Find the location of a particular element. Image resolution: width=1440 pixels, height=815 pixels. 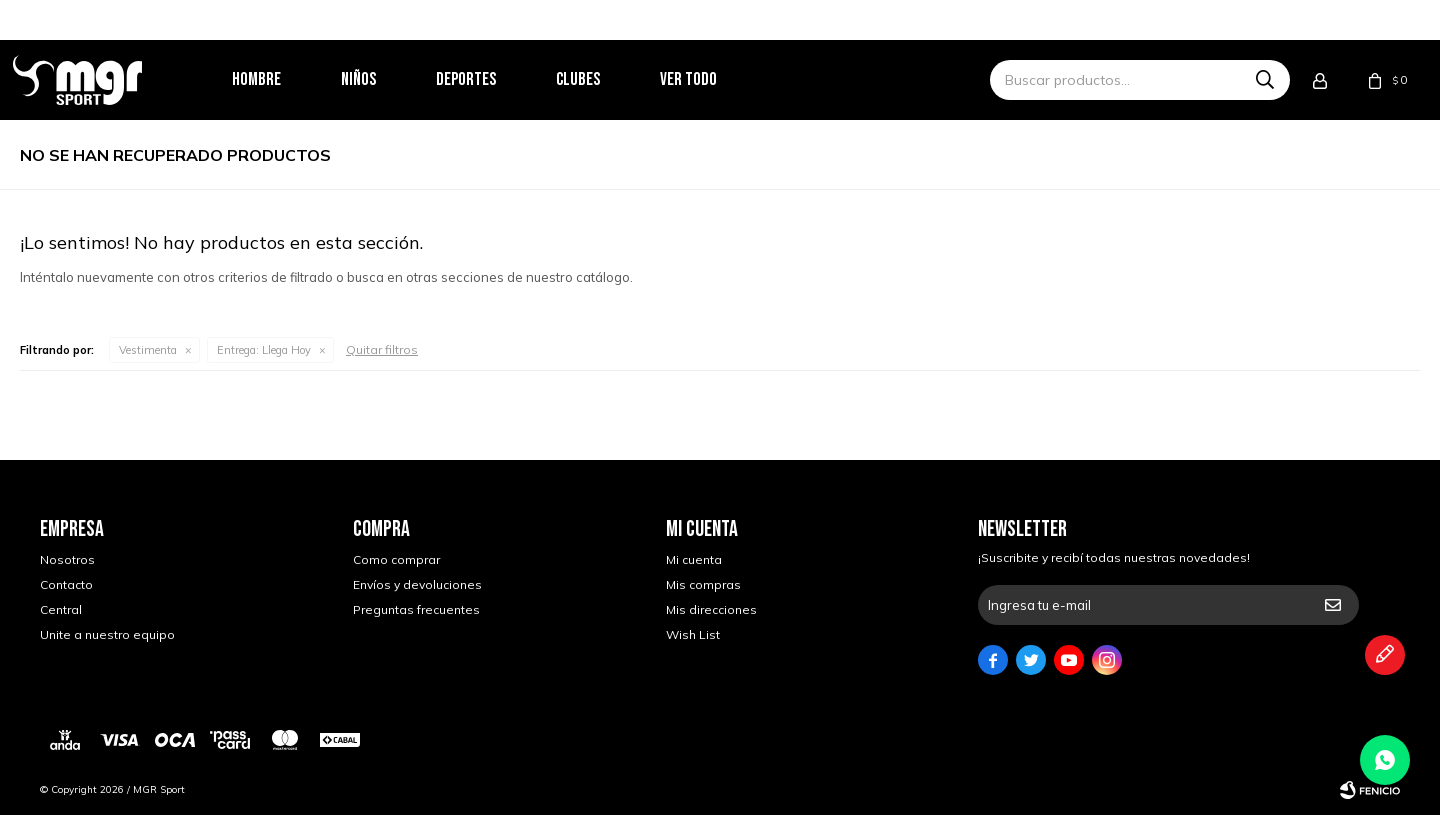

Mis compras is located at coordinates (703, 584).